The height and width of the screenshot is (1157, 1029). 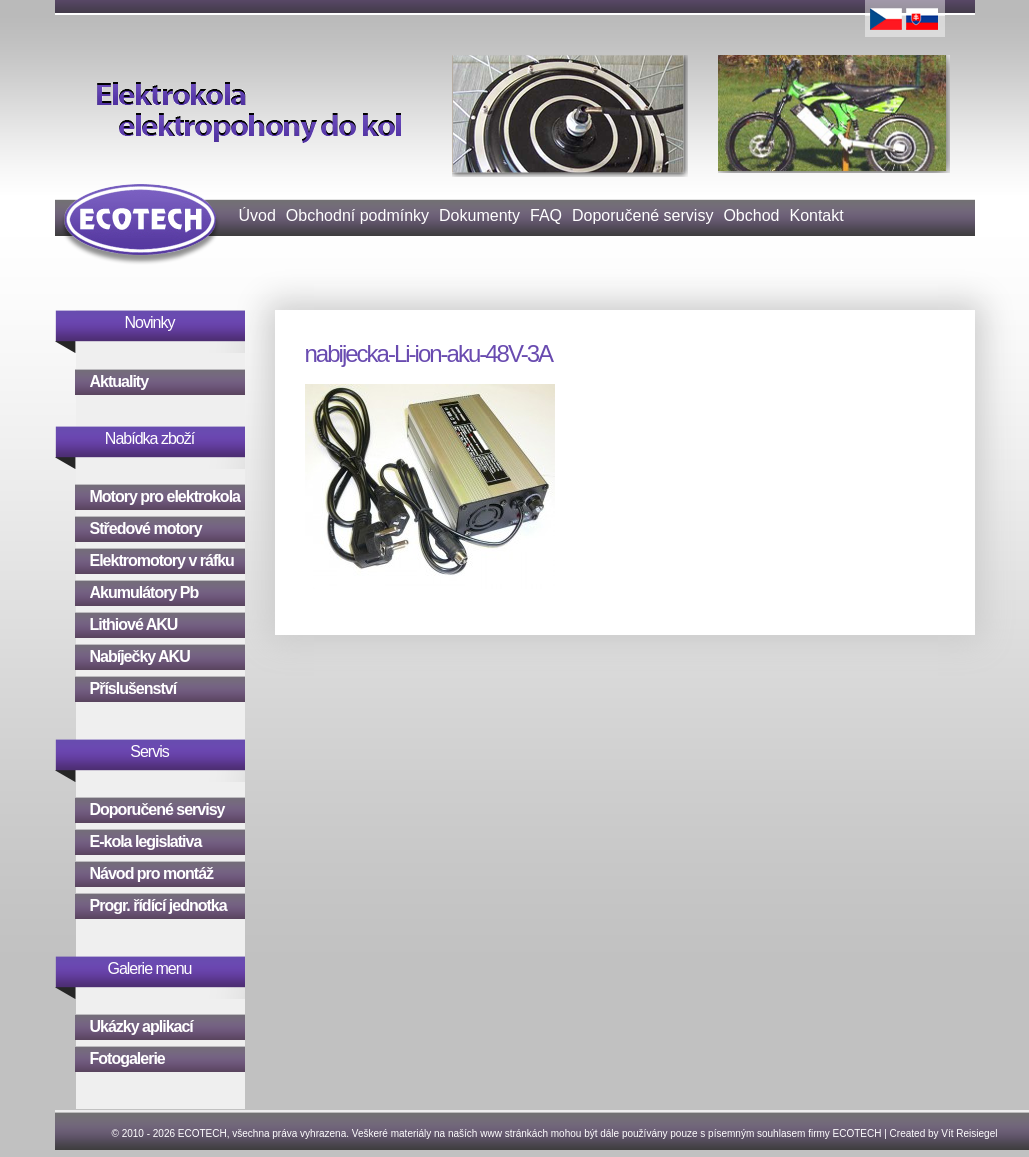 What do you see at coordinates (134, 624) in the screenshot?
I see `Lithiové AKU` at bounding box center [134, 624].